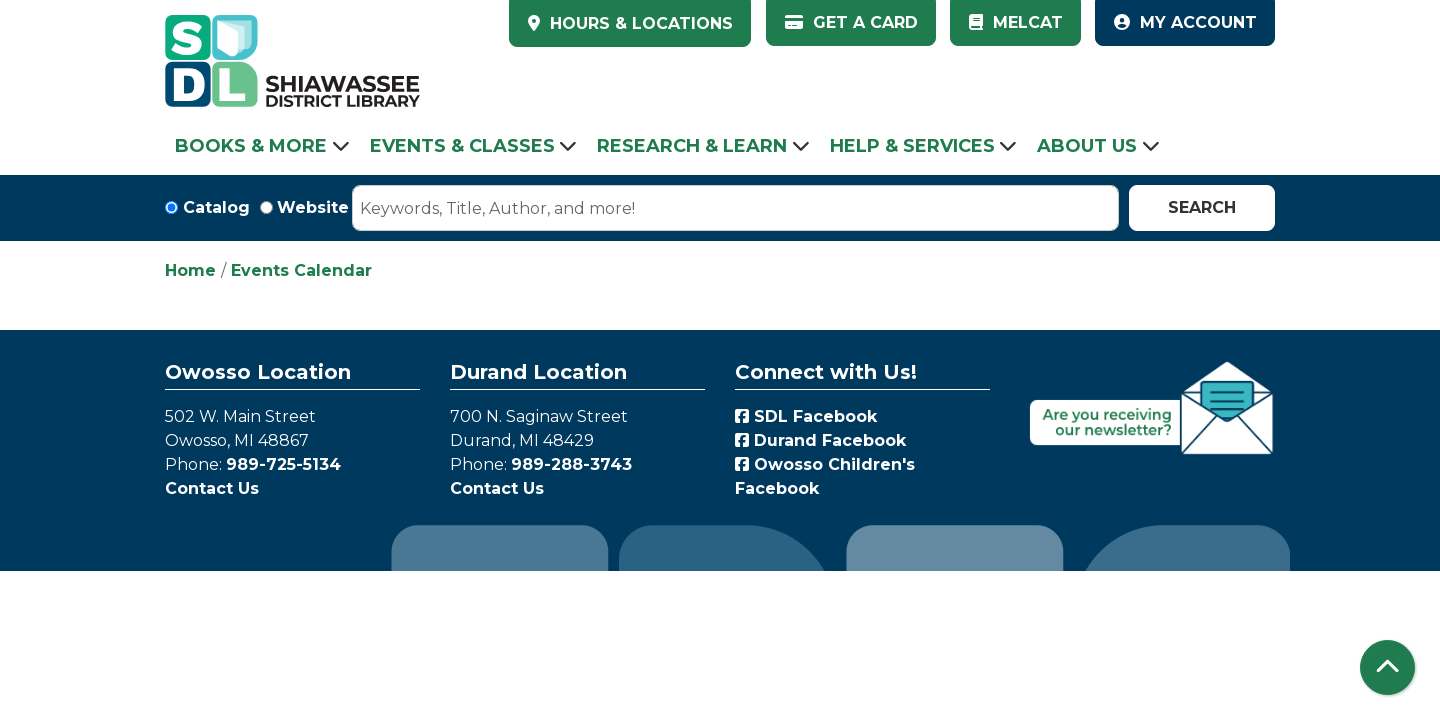 The image size is (1440, 720). Describe the element at coordinates (313, 207) in the screenshot. I see `Website` at that location.